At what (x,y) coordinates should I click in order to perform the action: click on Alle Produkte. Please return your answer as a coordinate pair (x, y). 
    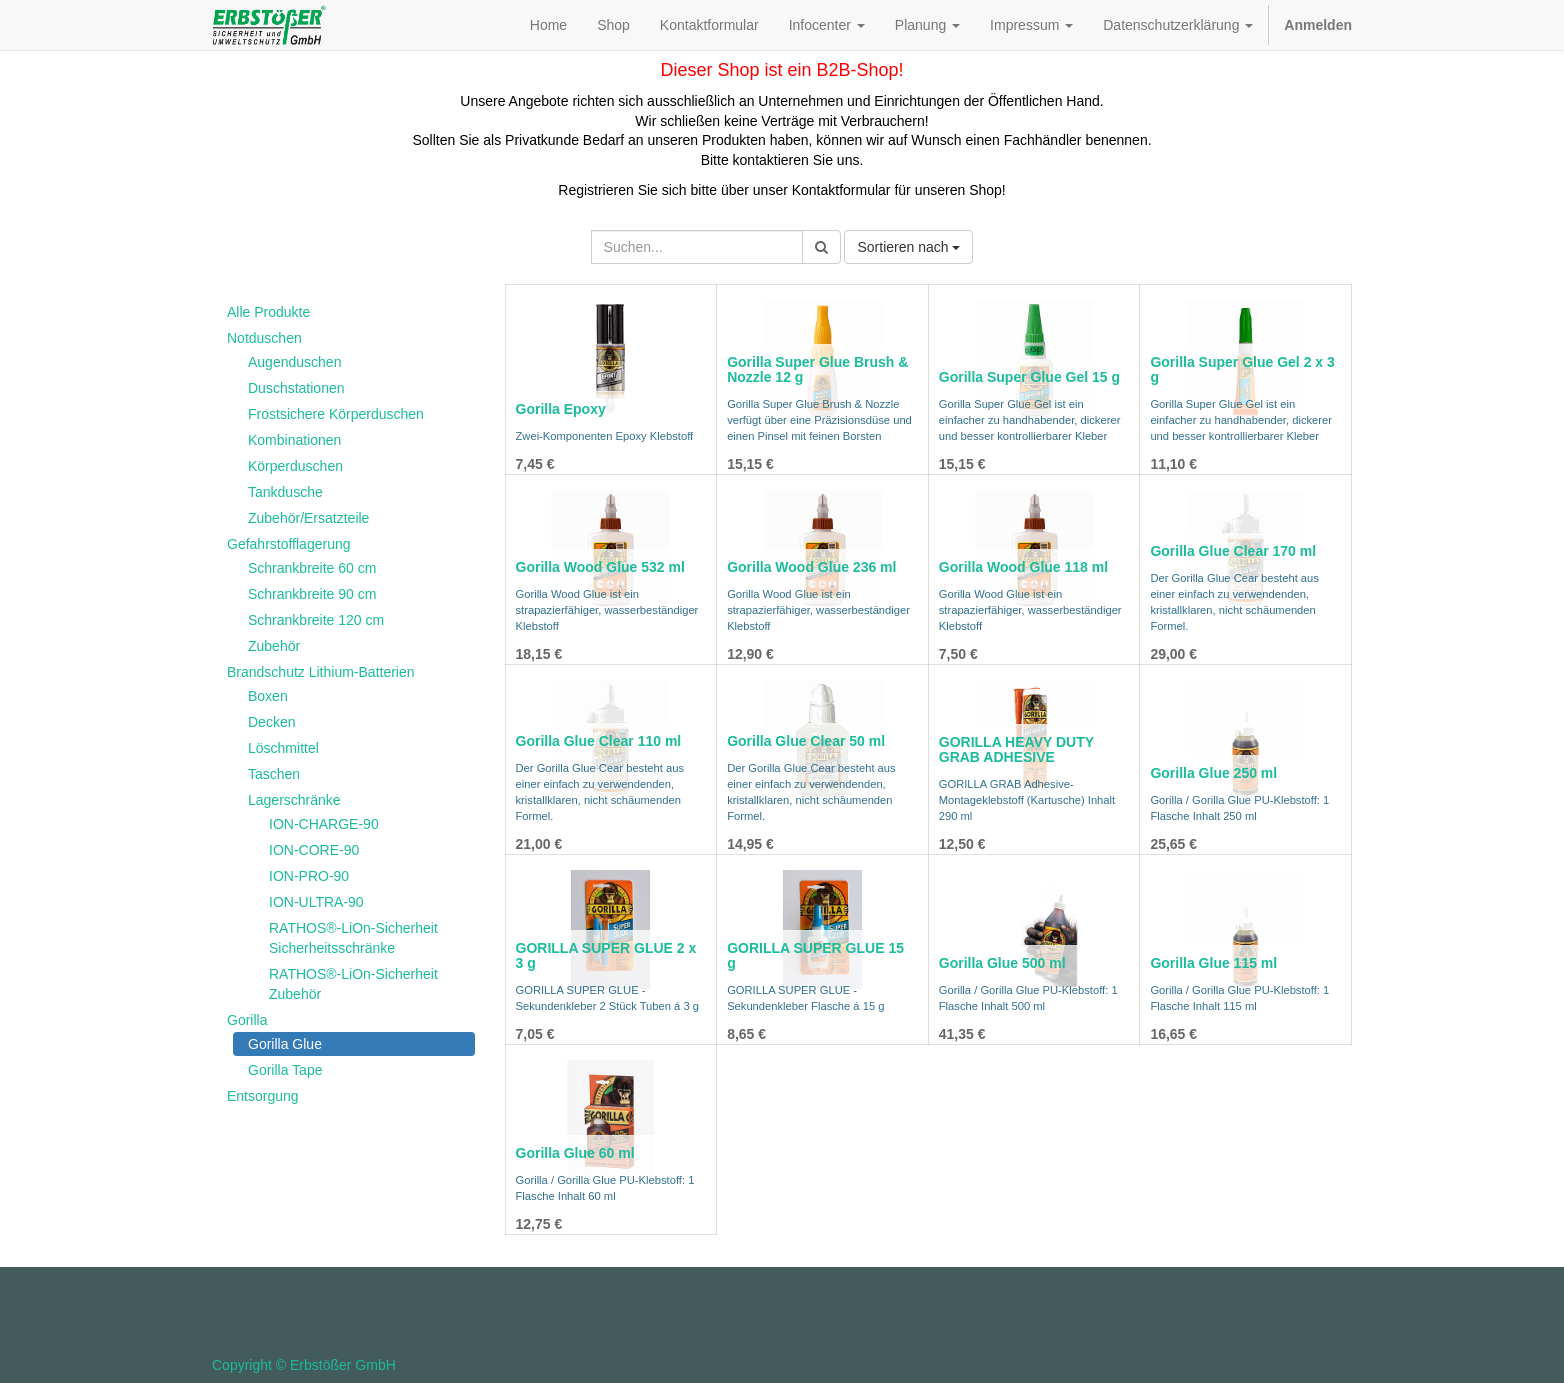
    Looking at the image, I should click on (268, 312).